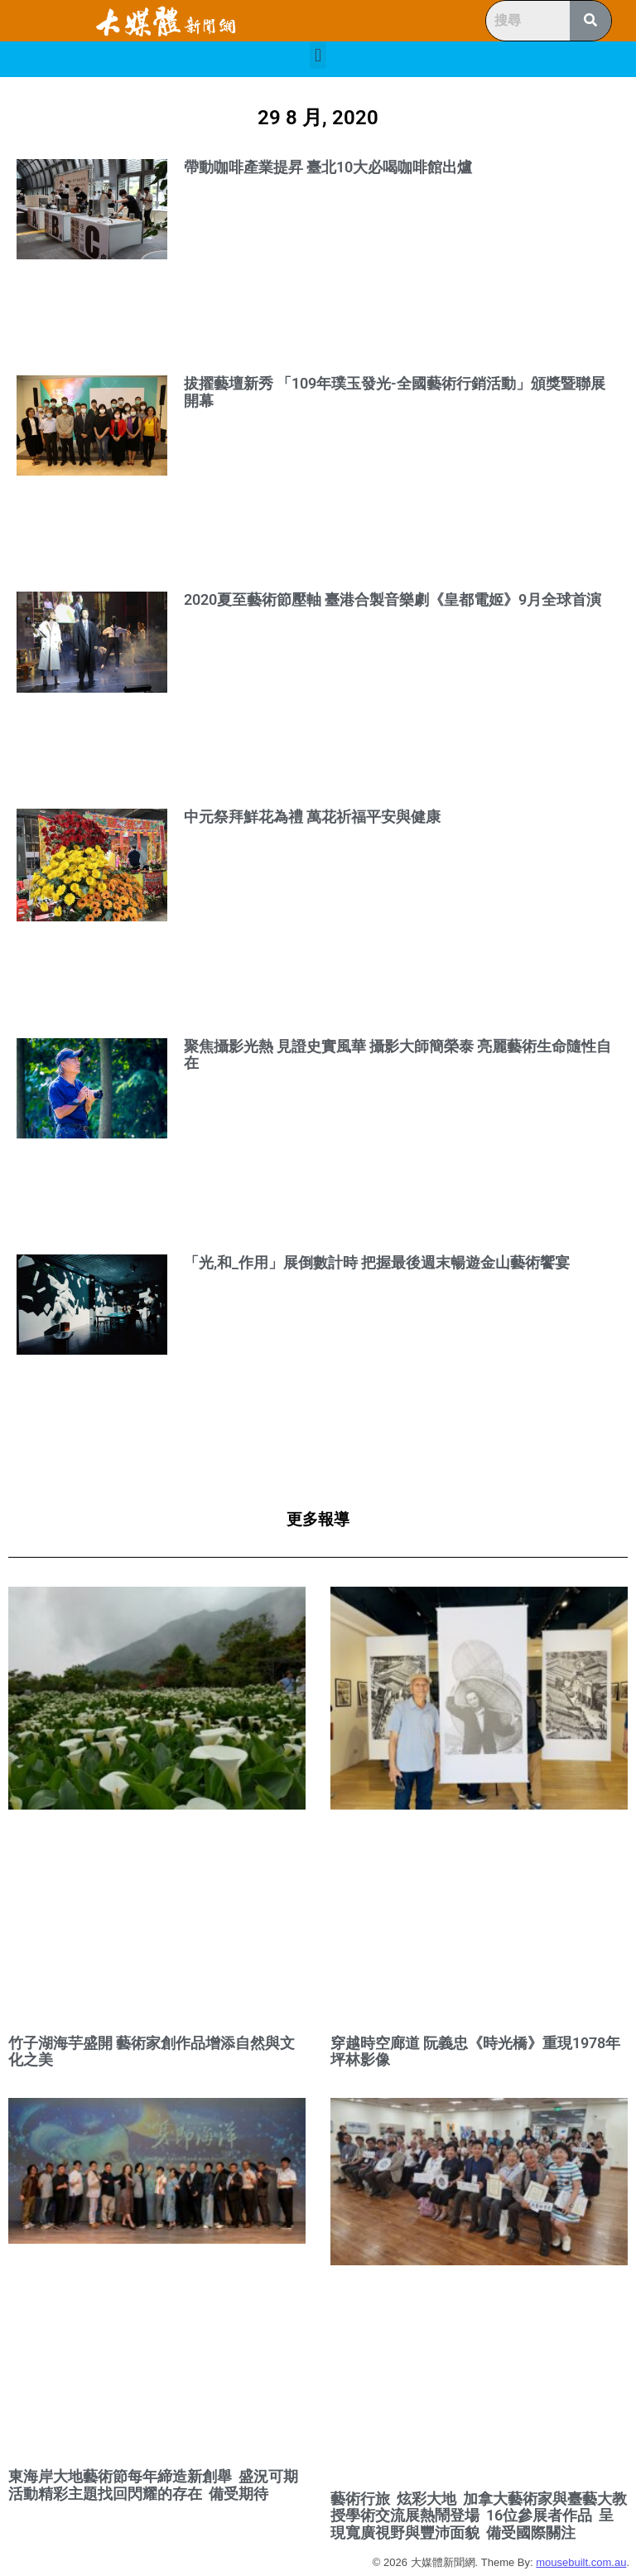 This screenshot has width=636, height=2576. What do you see at coordinates (392, 599) in the screenshot?
I see `2020夏至藝術節壓軸 臺港合製音樂劇《皇都電姬》9月全球首演` at bounding box center [392, 599].